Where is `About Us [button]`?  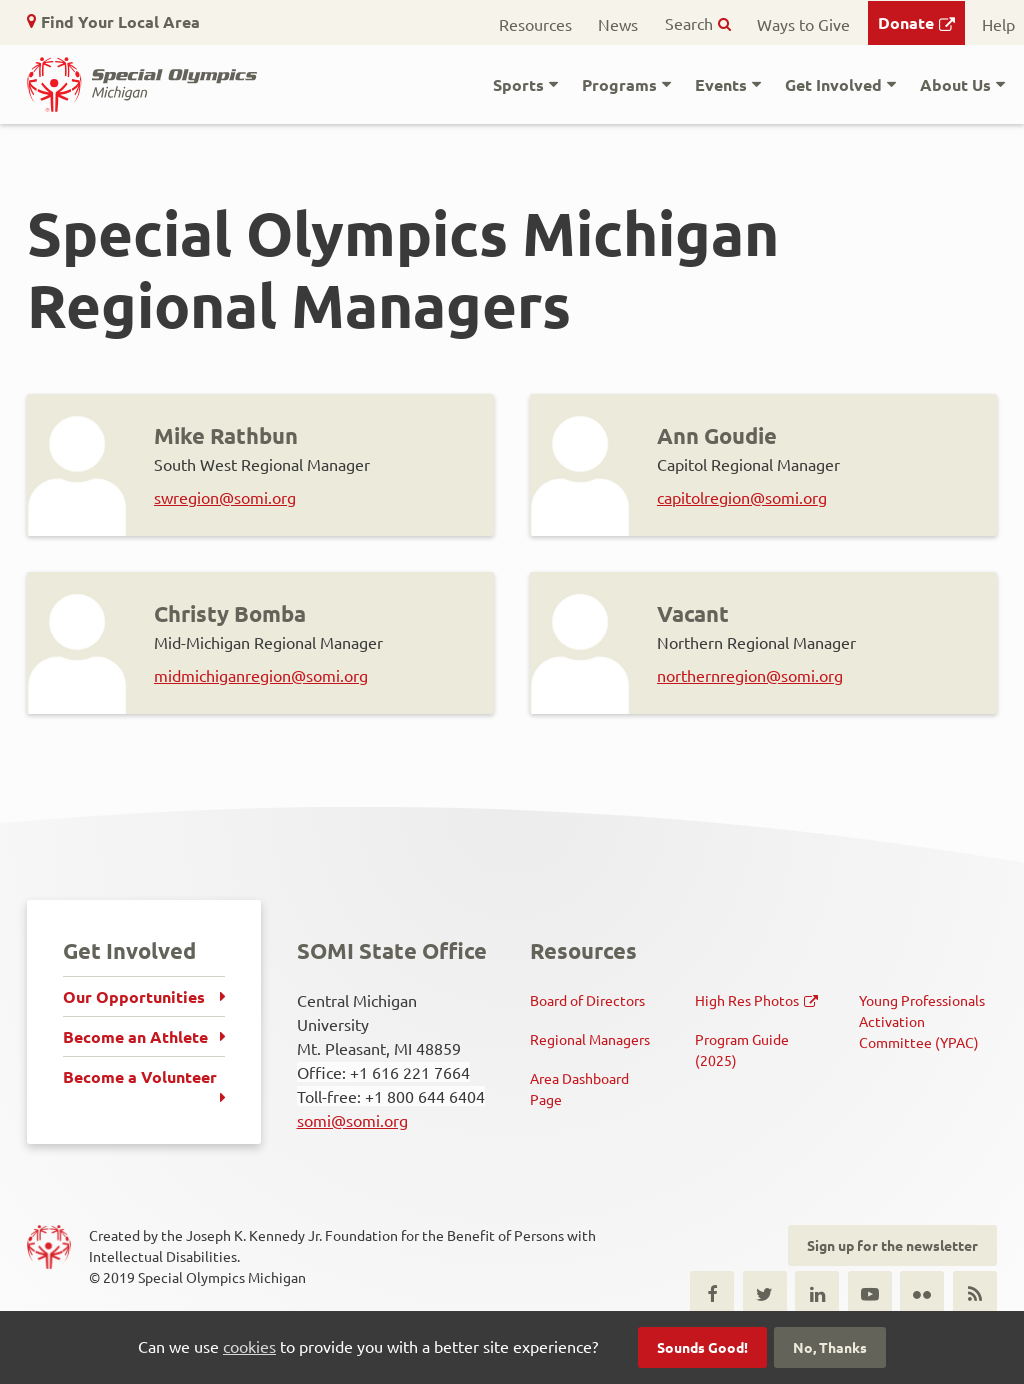
About Us [button] is located at coordinates (955, 84).